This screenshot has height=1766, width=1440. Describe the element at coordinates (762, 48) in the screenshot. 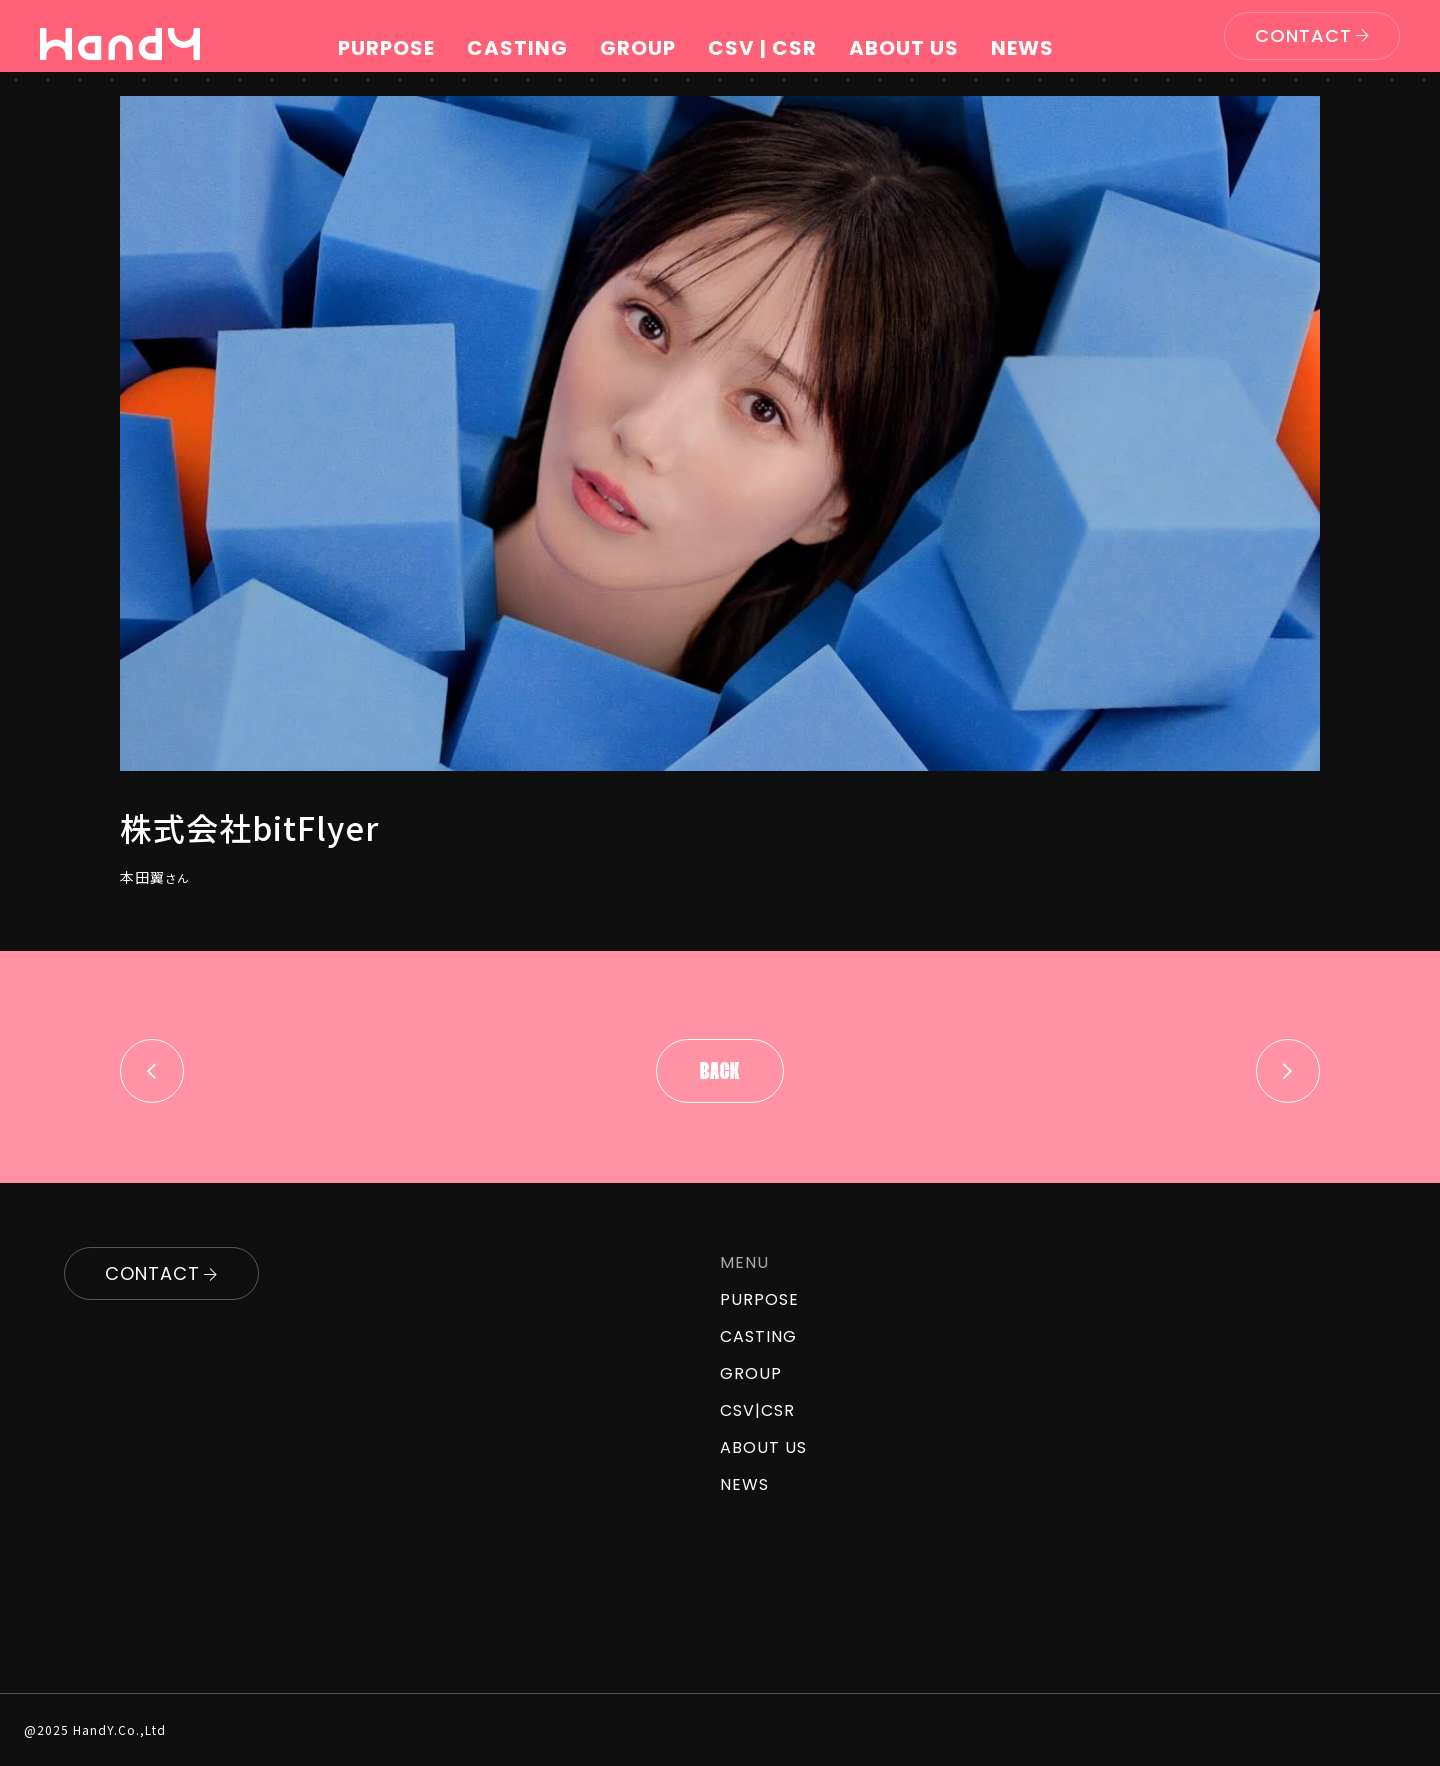

I see `CSV | CSR` at that location.